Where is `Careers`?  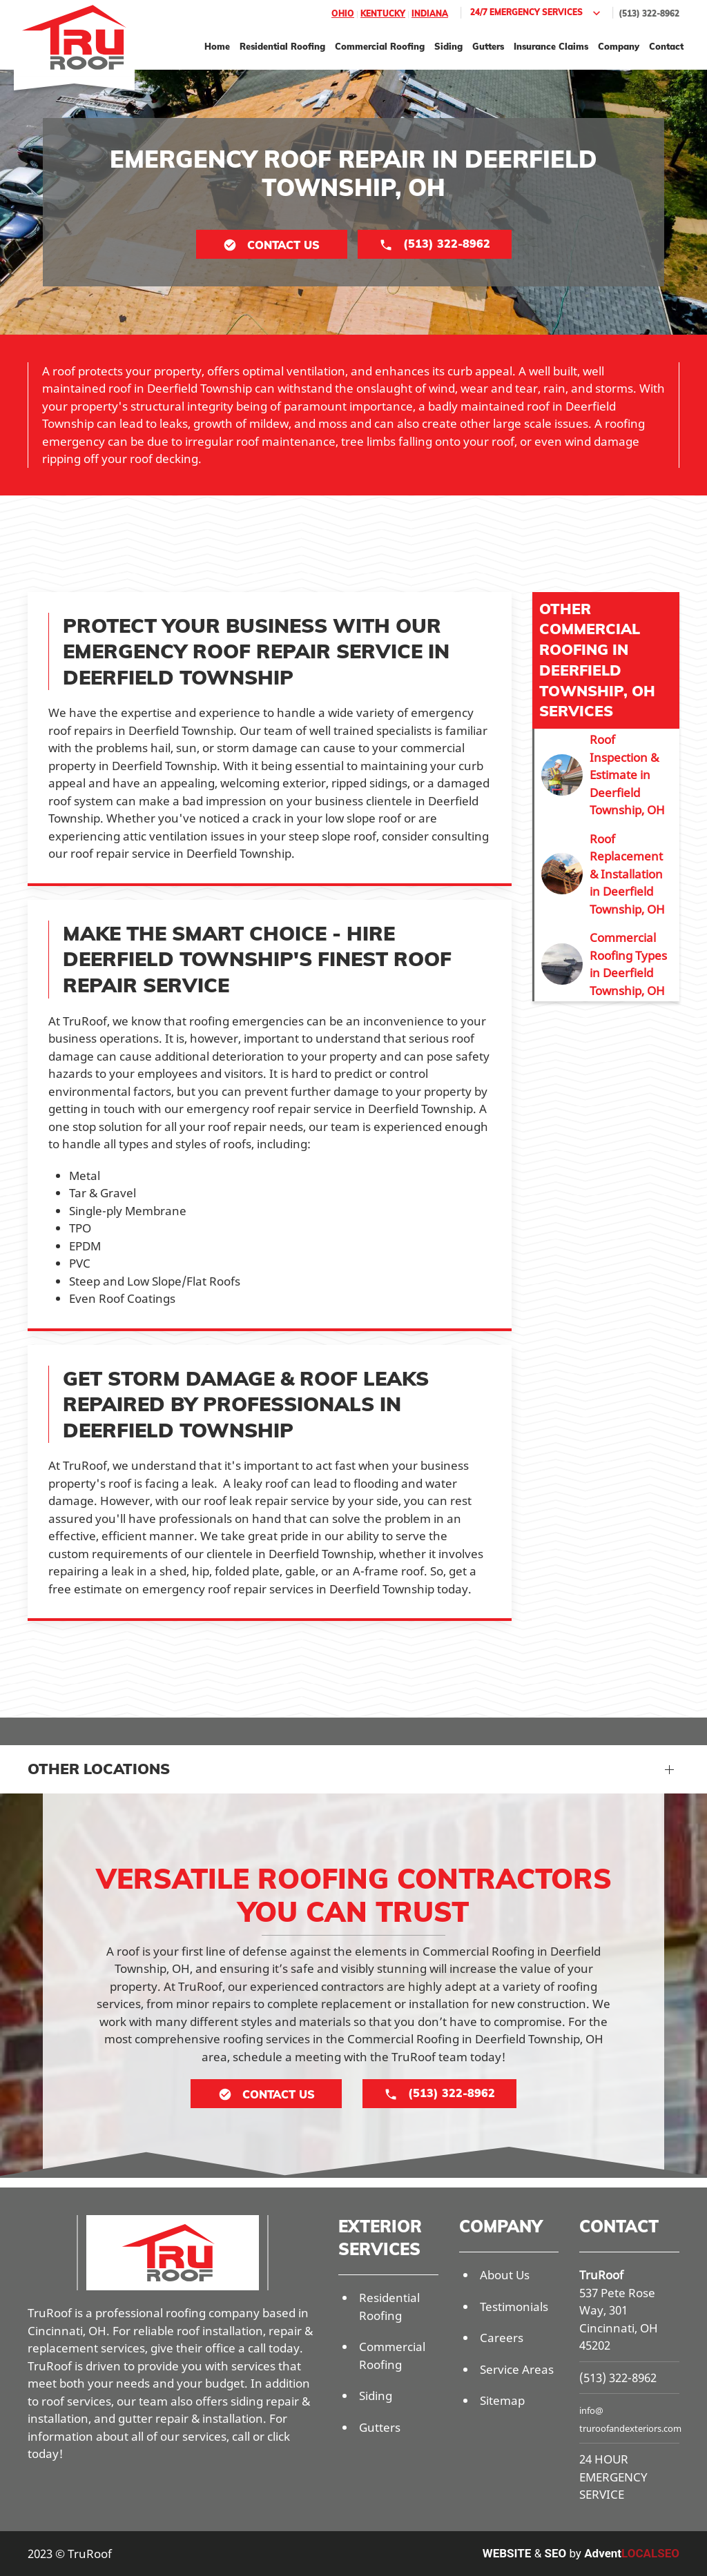
Careers is located at coordinates (501, 2338).